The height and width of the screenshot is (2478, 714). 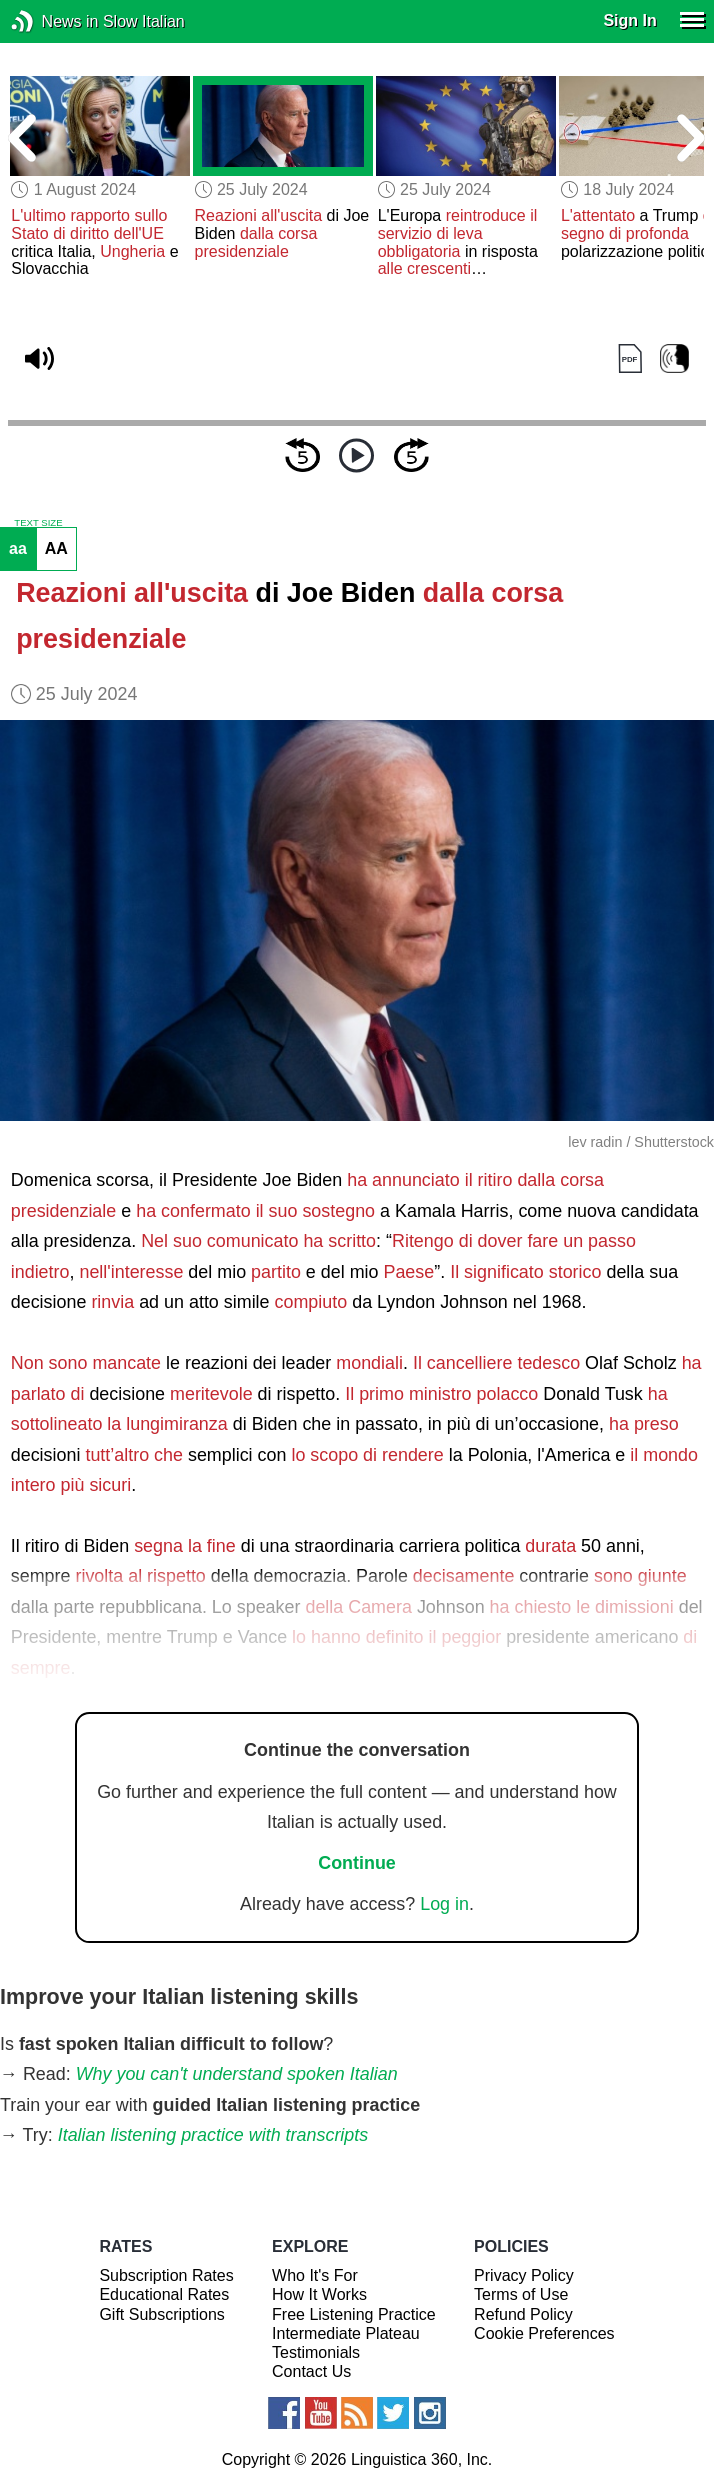 What do you see at coordinates (161, 2314) in the screenshot?
I see `Gift Subscriptions` at bounding box center [161, 2314].